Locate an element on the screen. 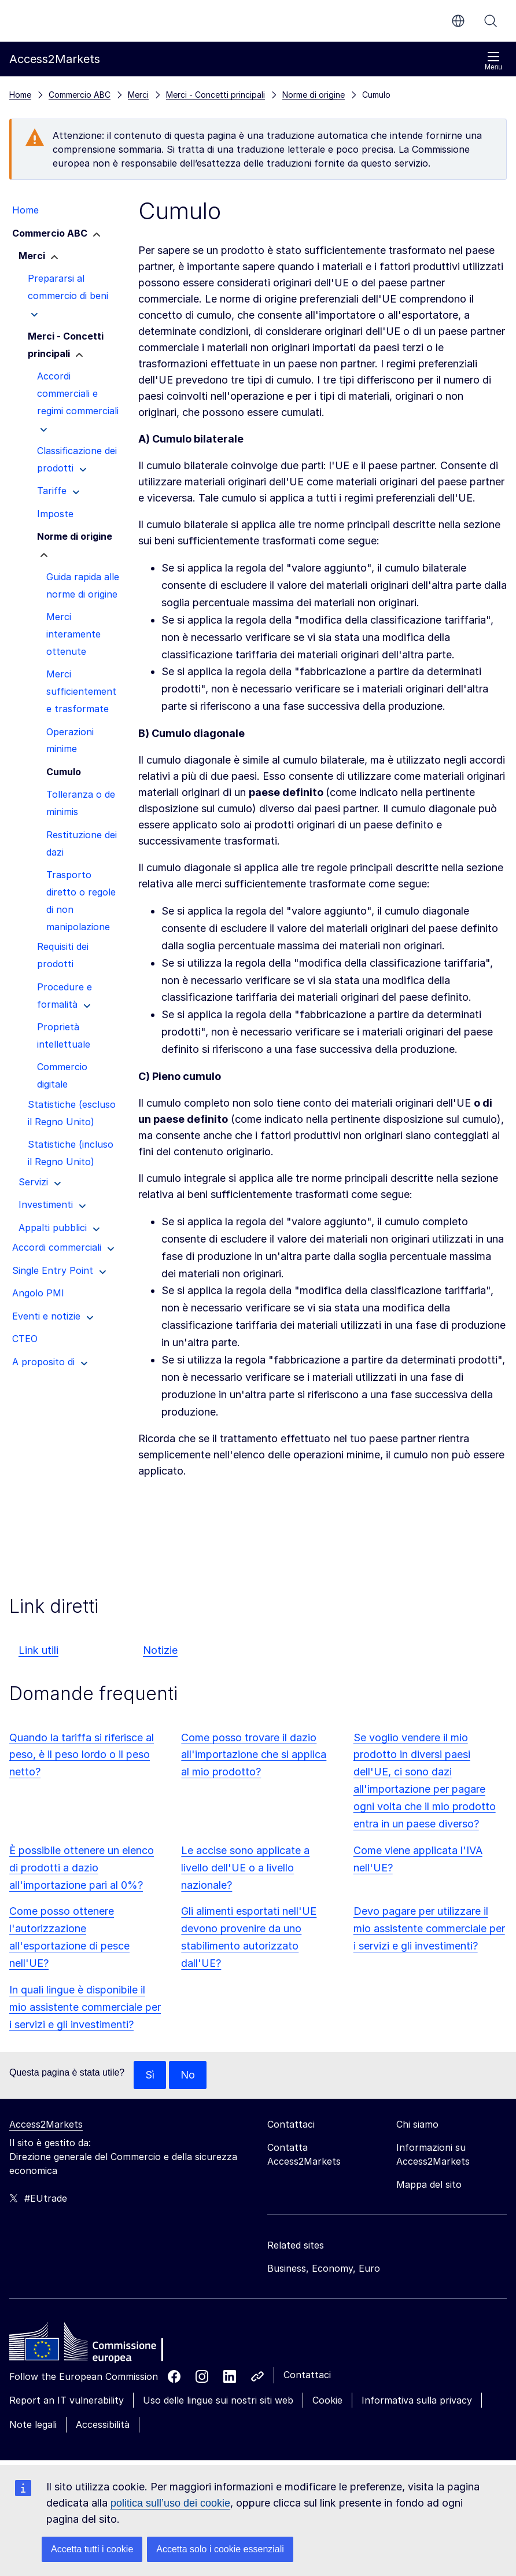  Accetta tutti i cookie is located at coordinates (92, 2549).